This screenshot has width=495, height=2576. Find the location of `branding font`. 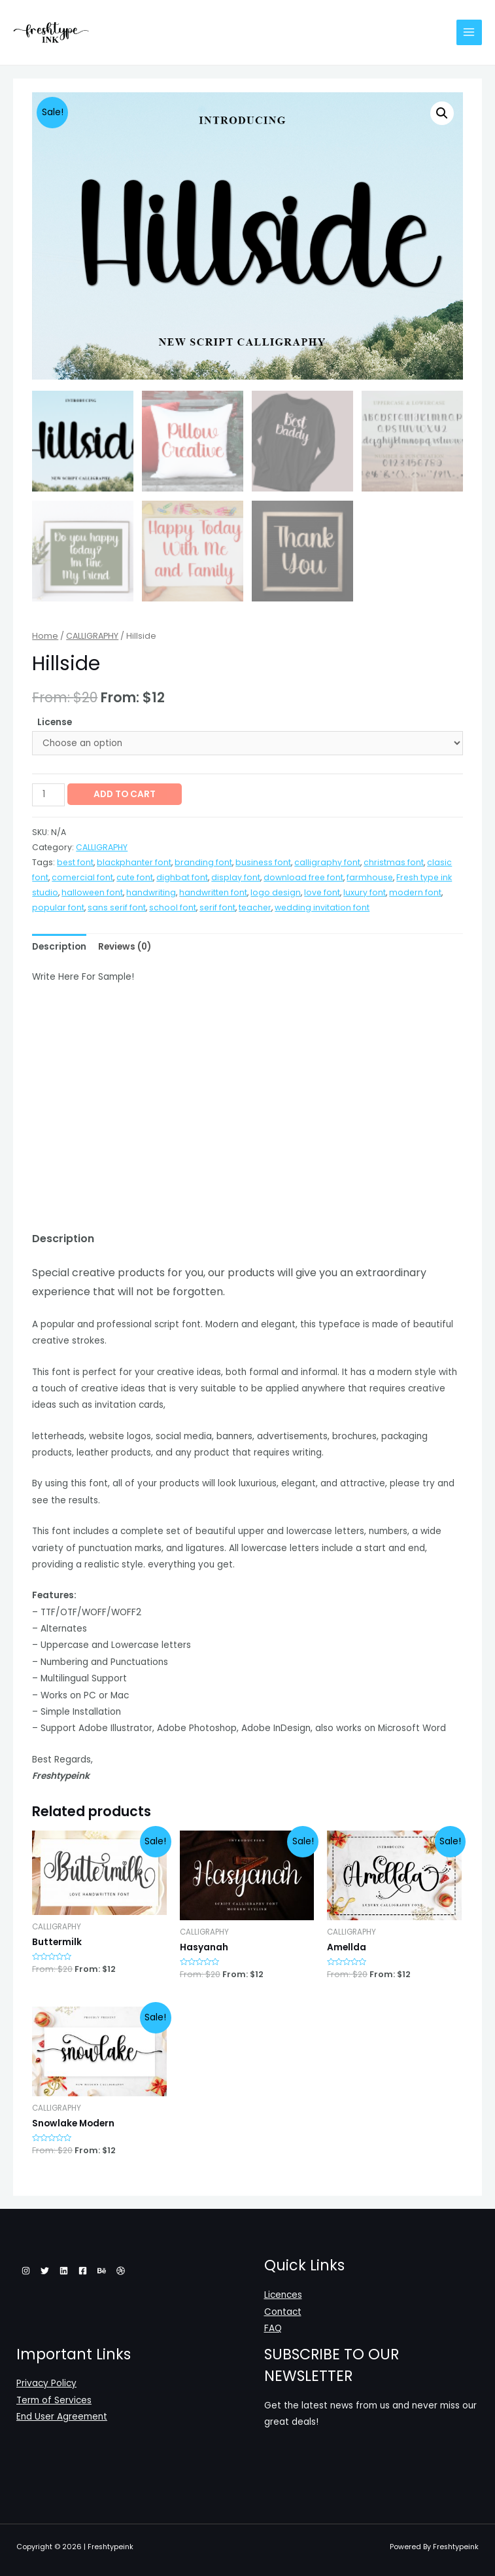

branding font is located at coordinates (203, 861).